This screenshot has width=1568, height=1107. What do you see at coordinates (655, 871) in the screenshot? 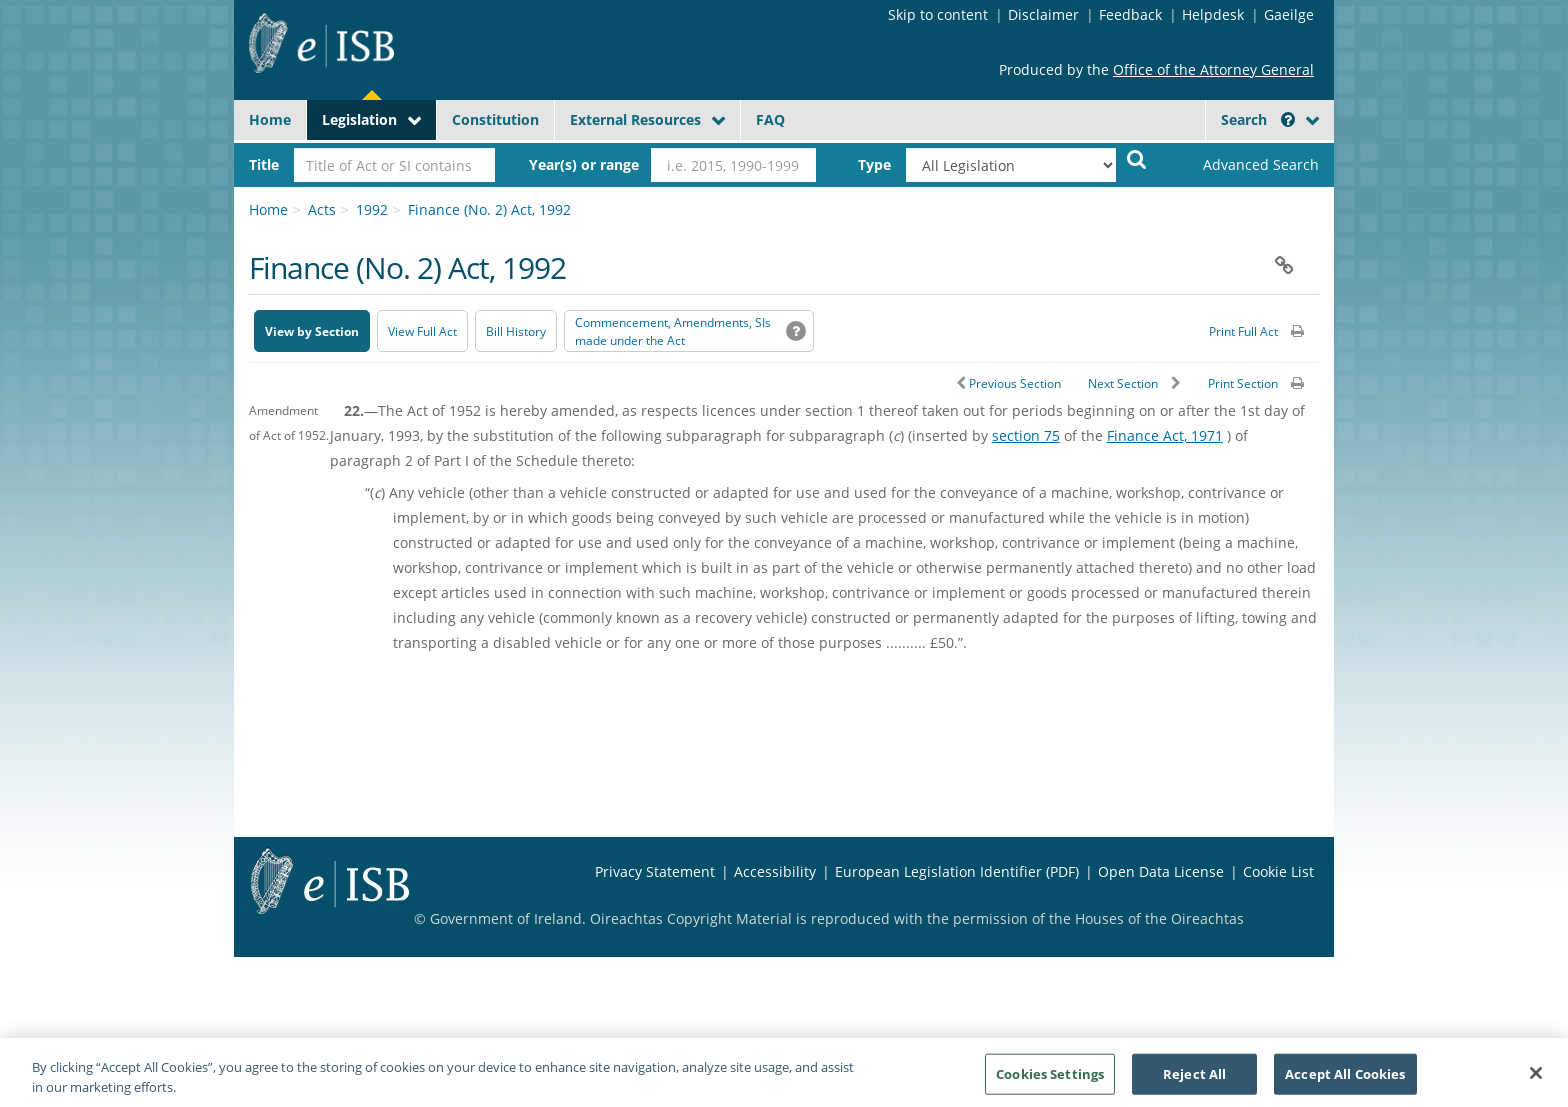
I see `Privacy Statement` at bounding box center [655, 871].